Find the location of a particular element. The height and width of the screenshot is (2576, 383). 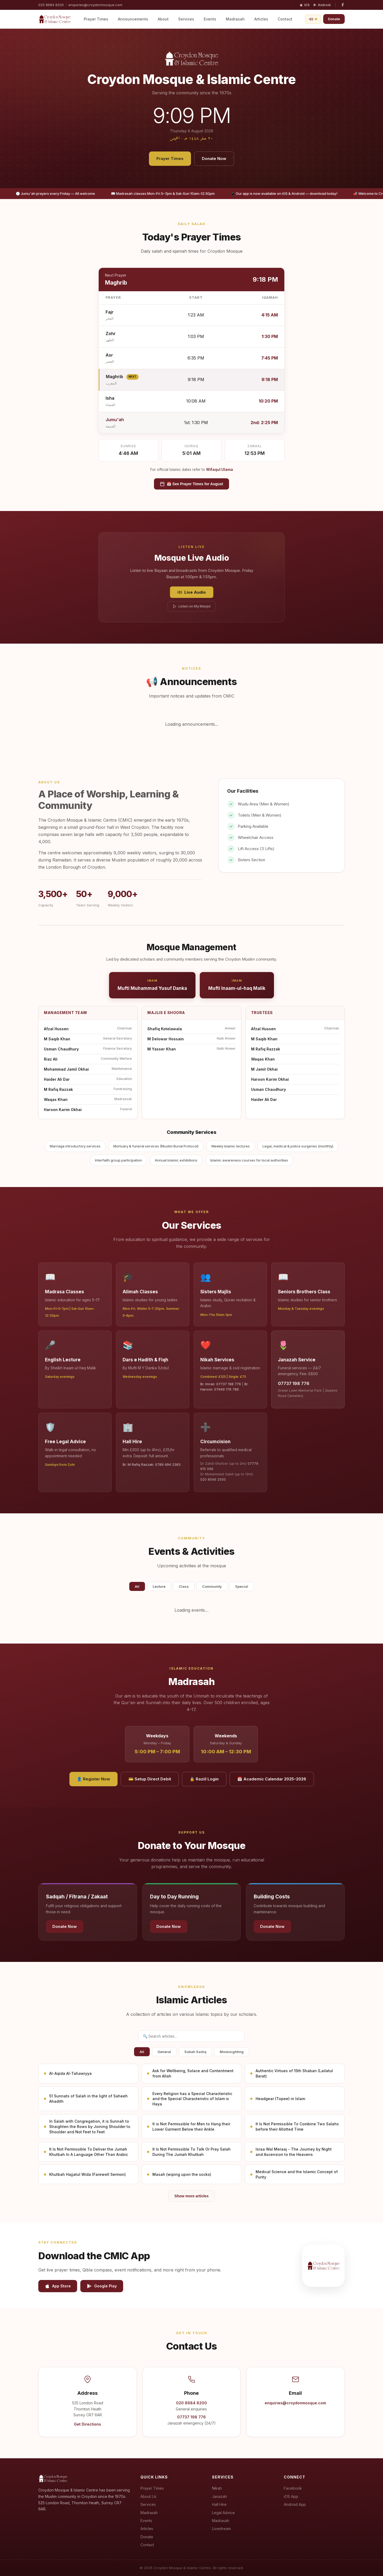

It Is Not Permissible To Deliver the Jumah Khutbah In A Language Other Than Arabic is located at coordinates (88, 2152).